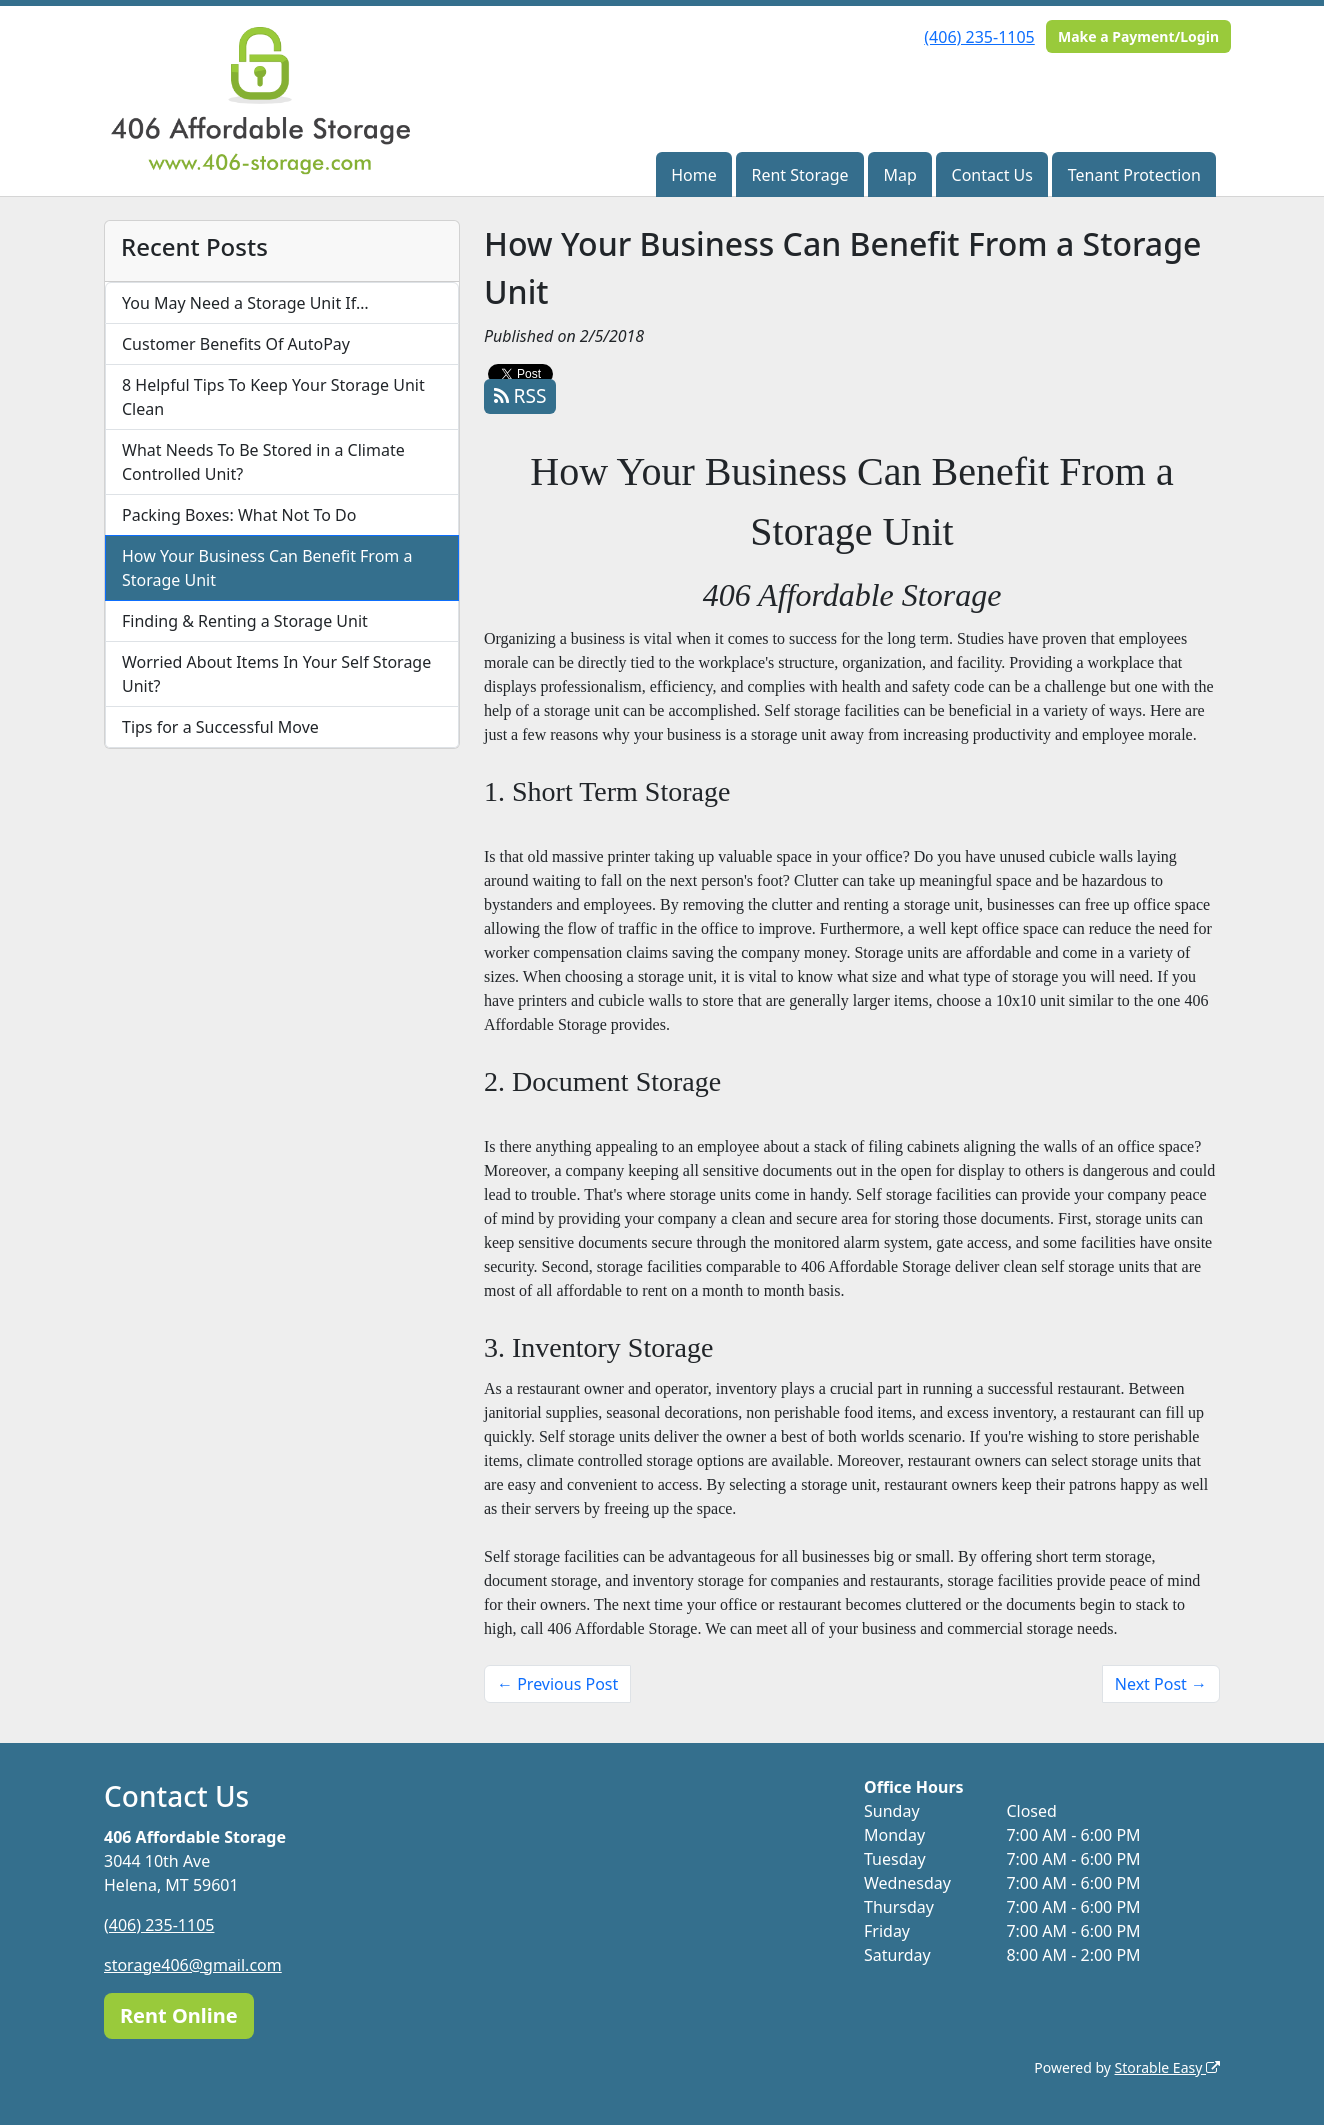  What do you see at coordinates (557, 1684) in the screenshot?
I see `← Previous Post` at bounding box center [557, 1684].